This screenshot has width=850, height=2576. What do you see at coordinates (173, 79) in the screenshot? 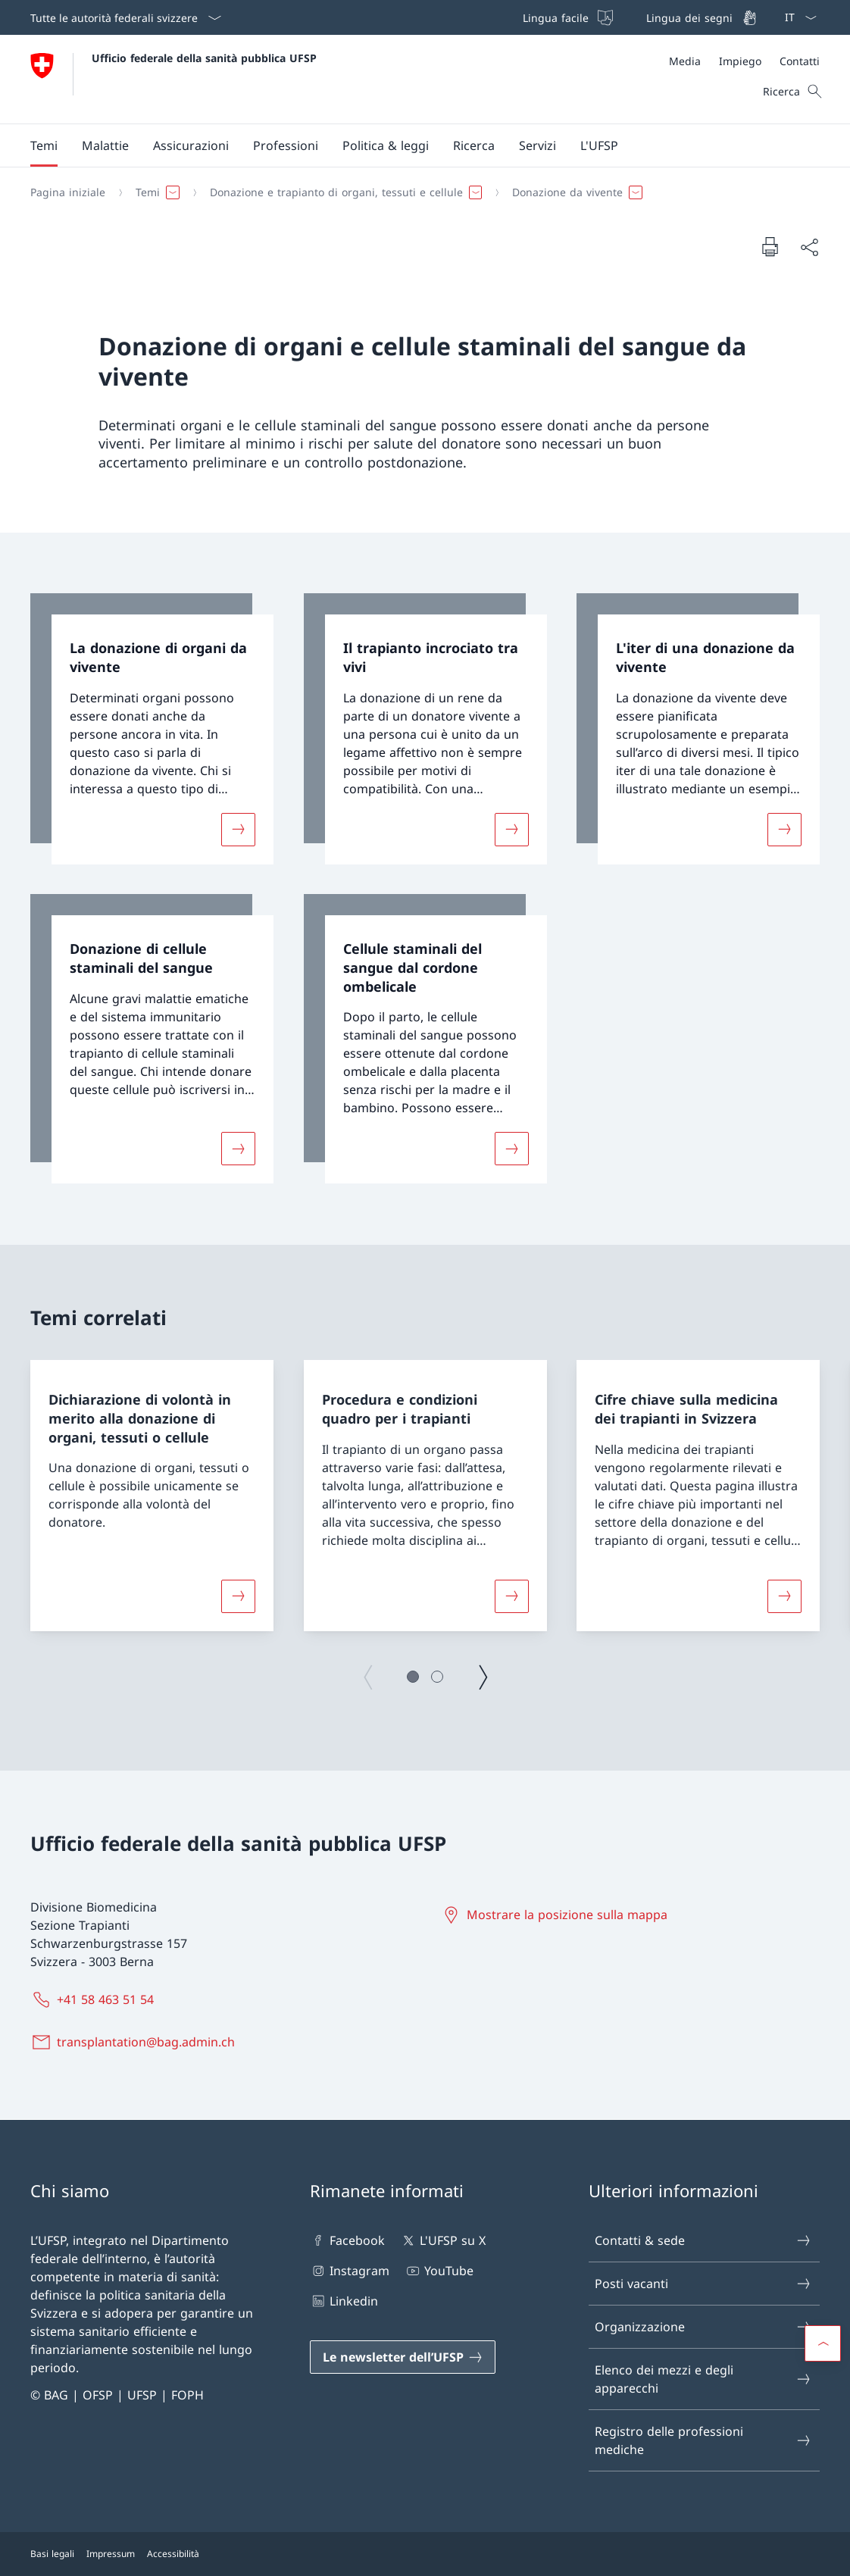
I see `[Aprire la pagina iniziale]` at bounding box center [173, 79].